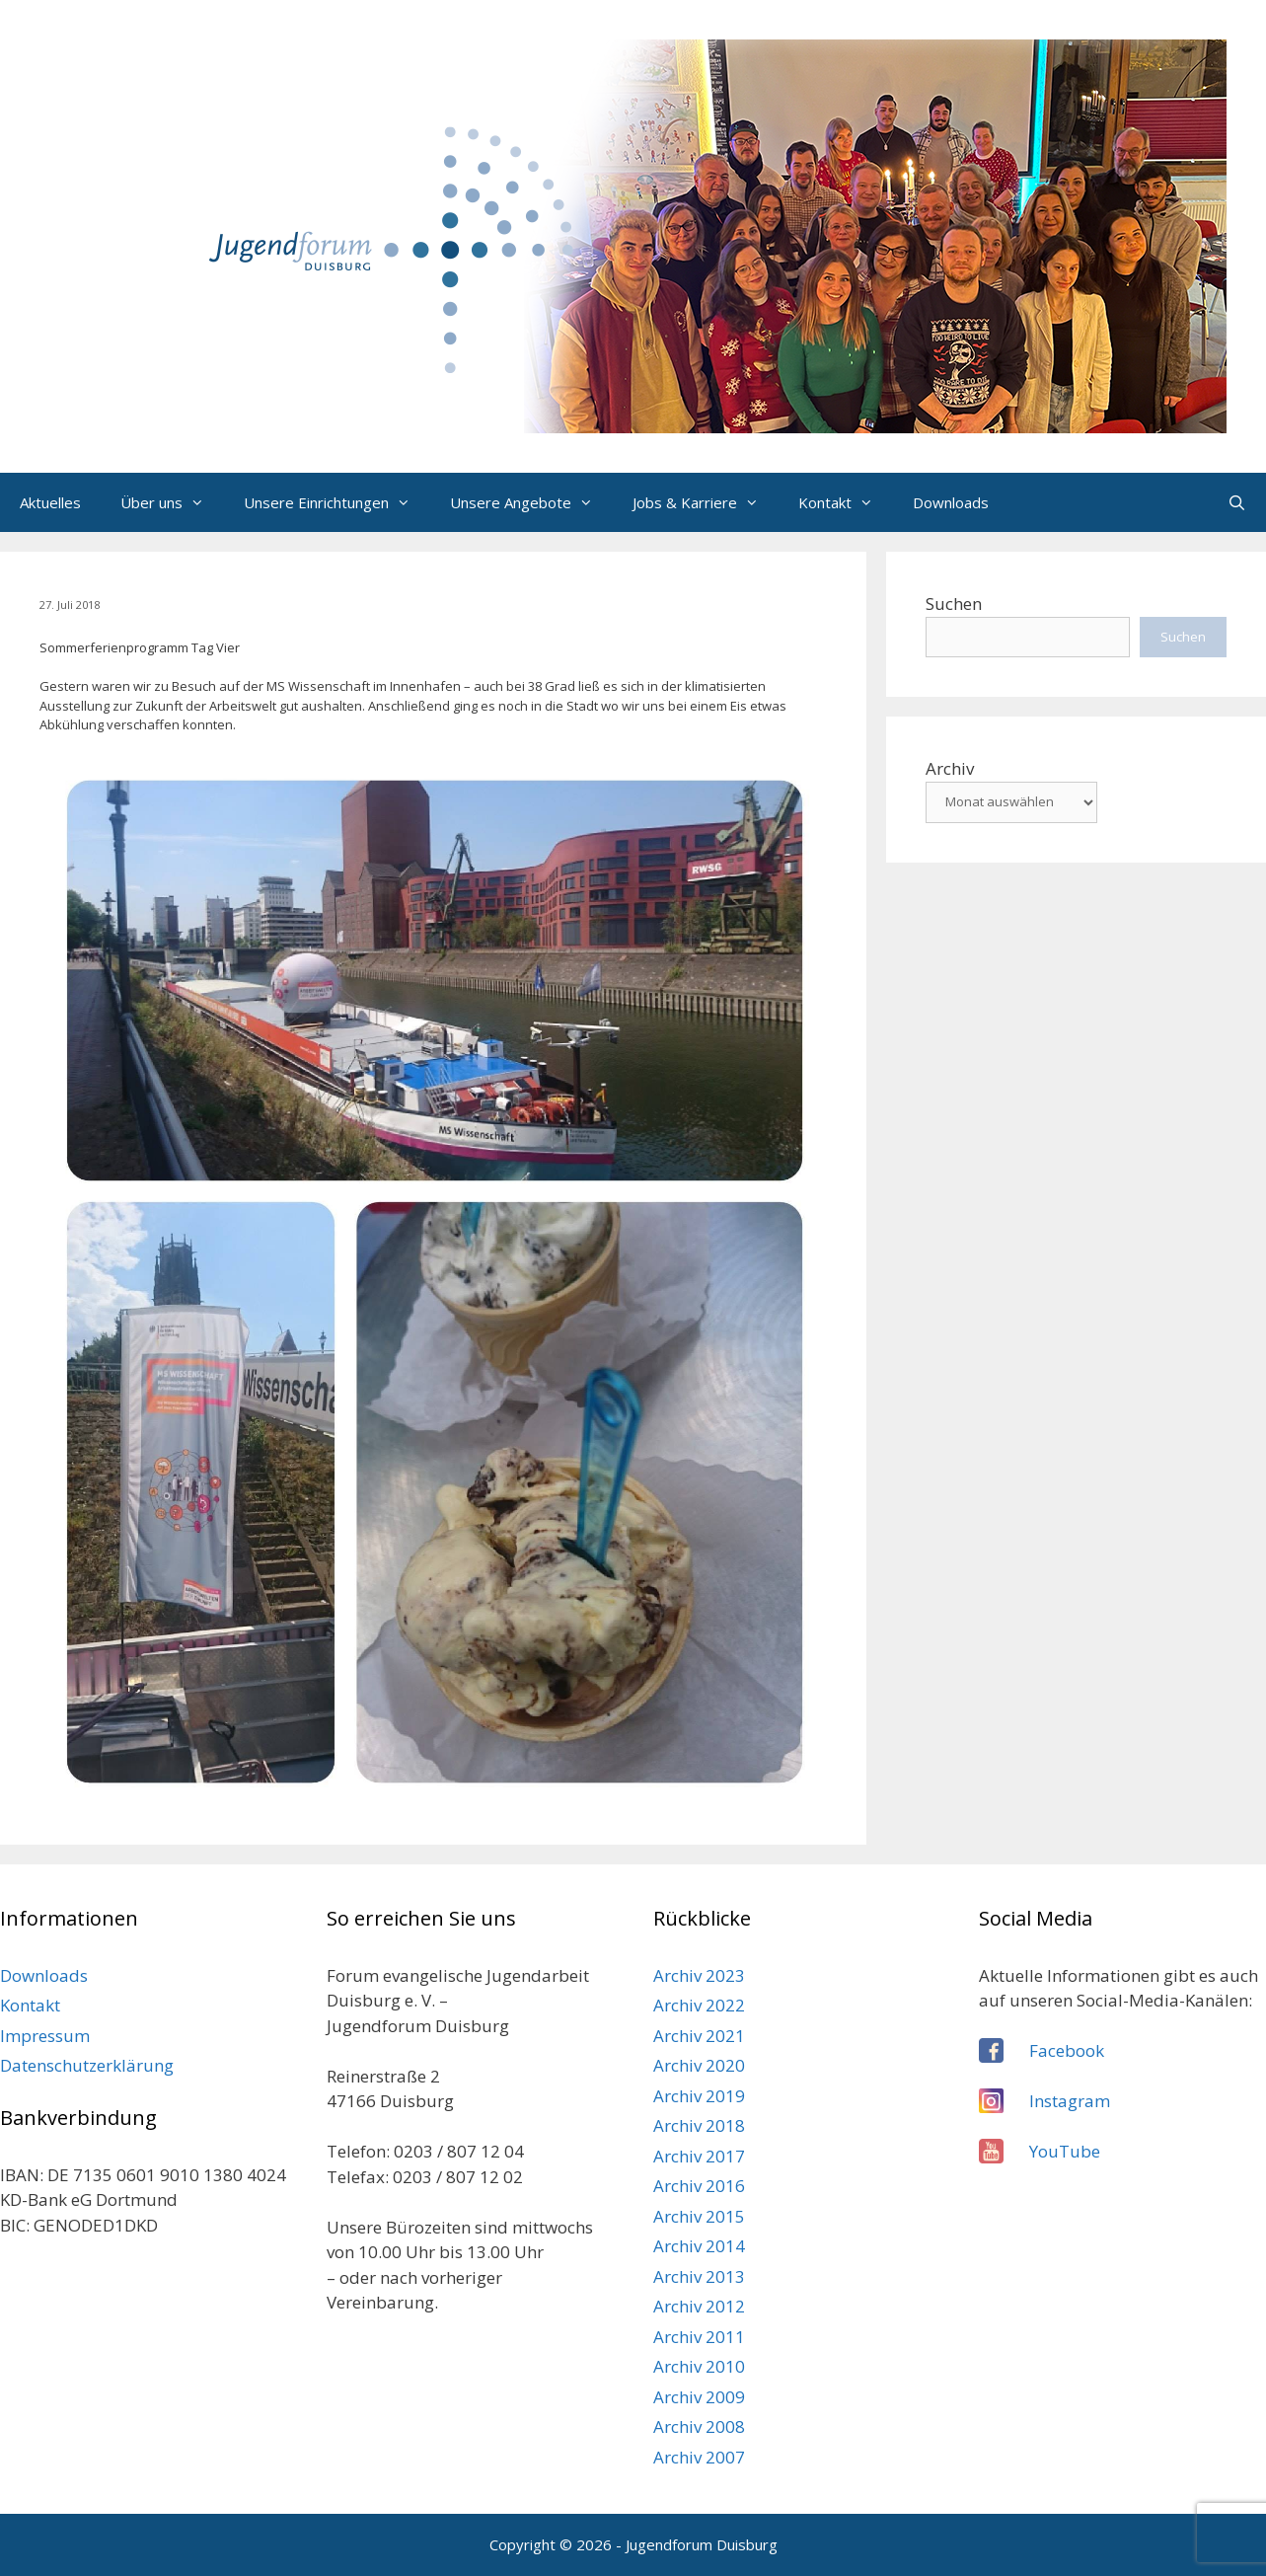 This screenshot has width=1266, height=2576. What do you see at coordinates (87, 2065) in the screenshot?
I see `Datenschutzerklärung` at bounding box center [87, 2065].